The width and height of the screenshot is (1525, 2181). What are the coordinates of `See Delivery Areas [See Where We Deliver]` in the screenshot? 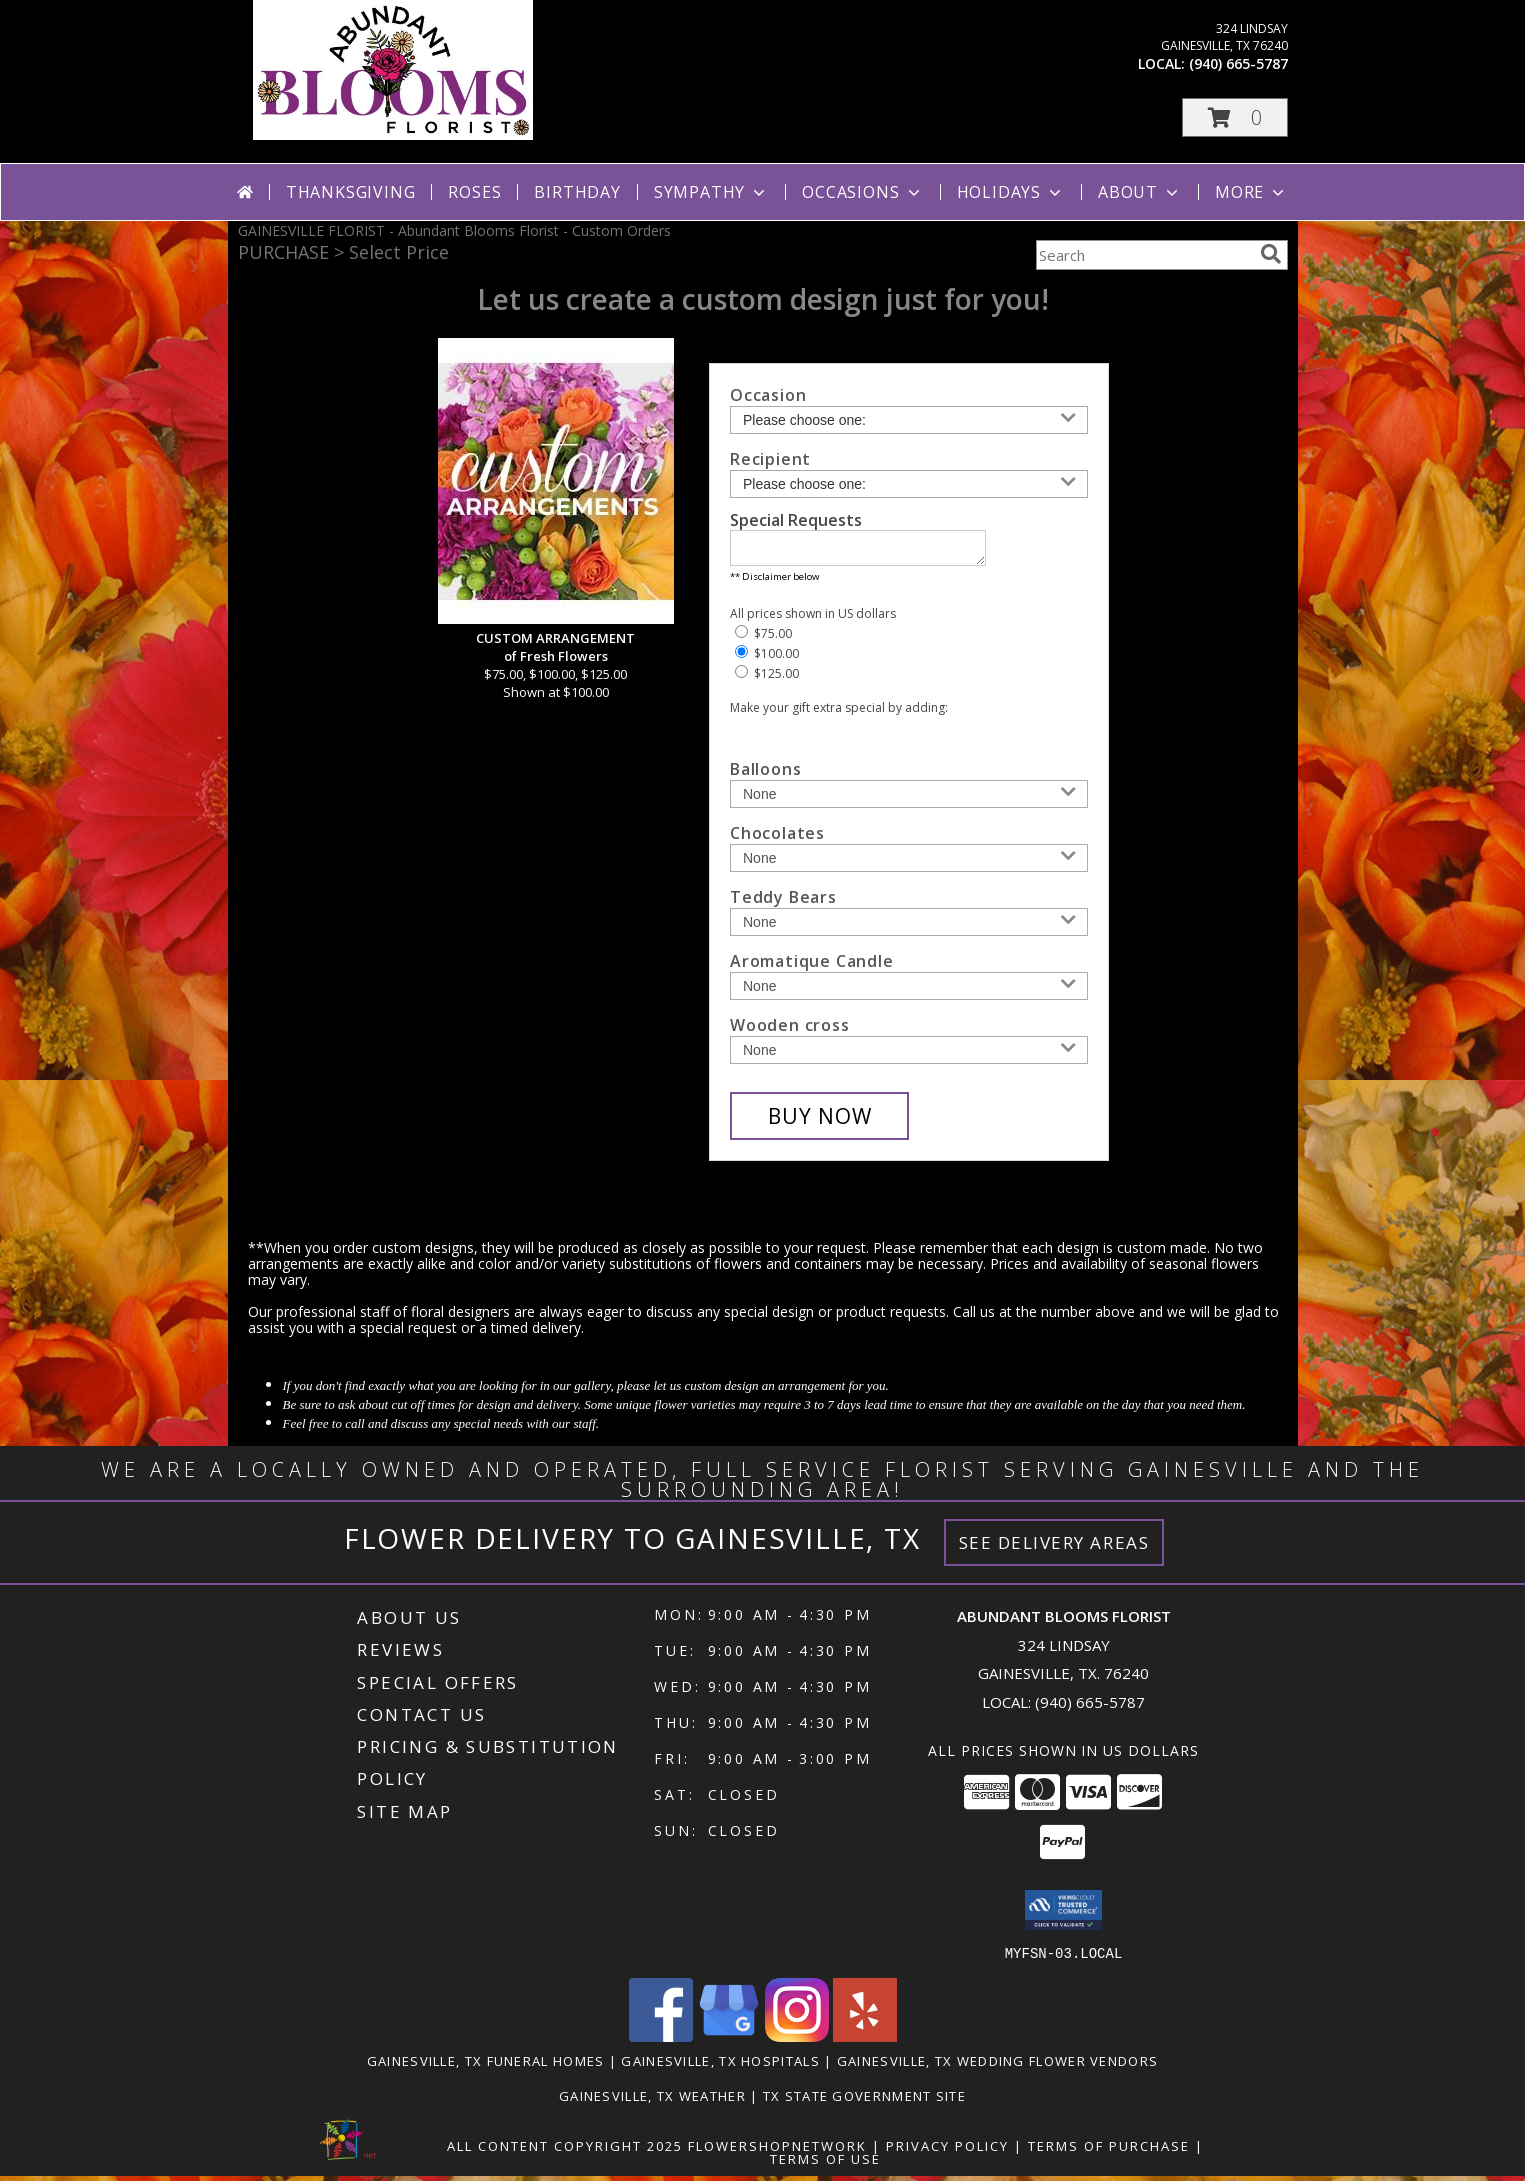 It's located at (1054, 1548).